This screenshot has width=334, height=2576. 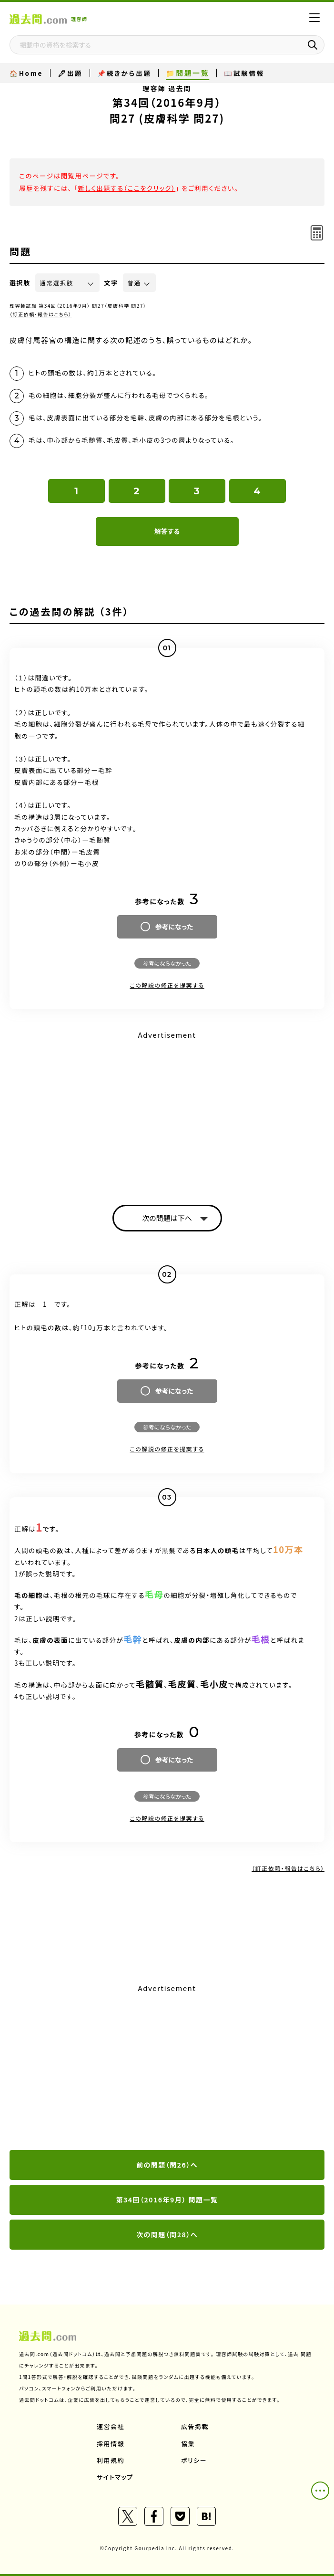 I want to click on 選択肢, so click(x=20, y=282).